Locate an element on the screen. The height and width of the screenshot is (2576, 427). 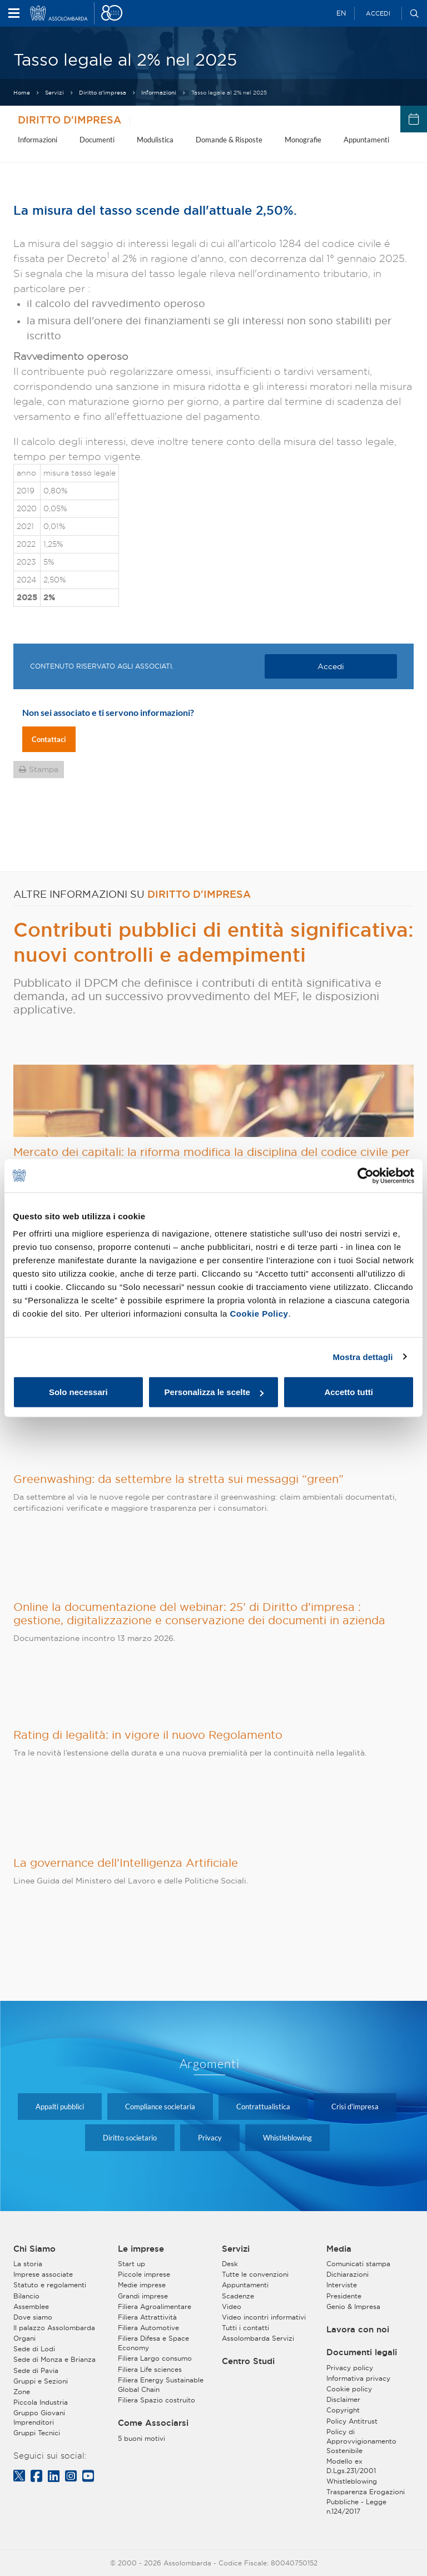
Gruppi Tecnici is located at coordinates (36, 2432).